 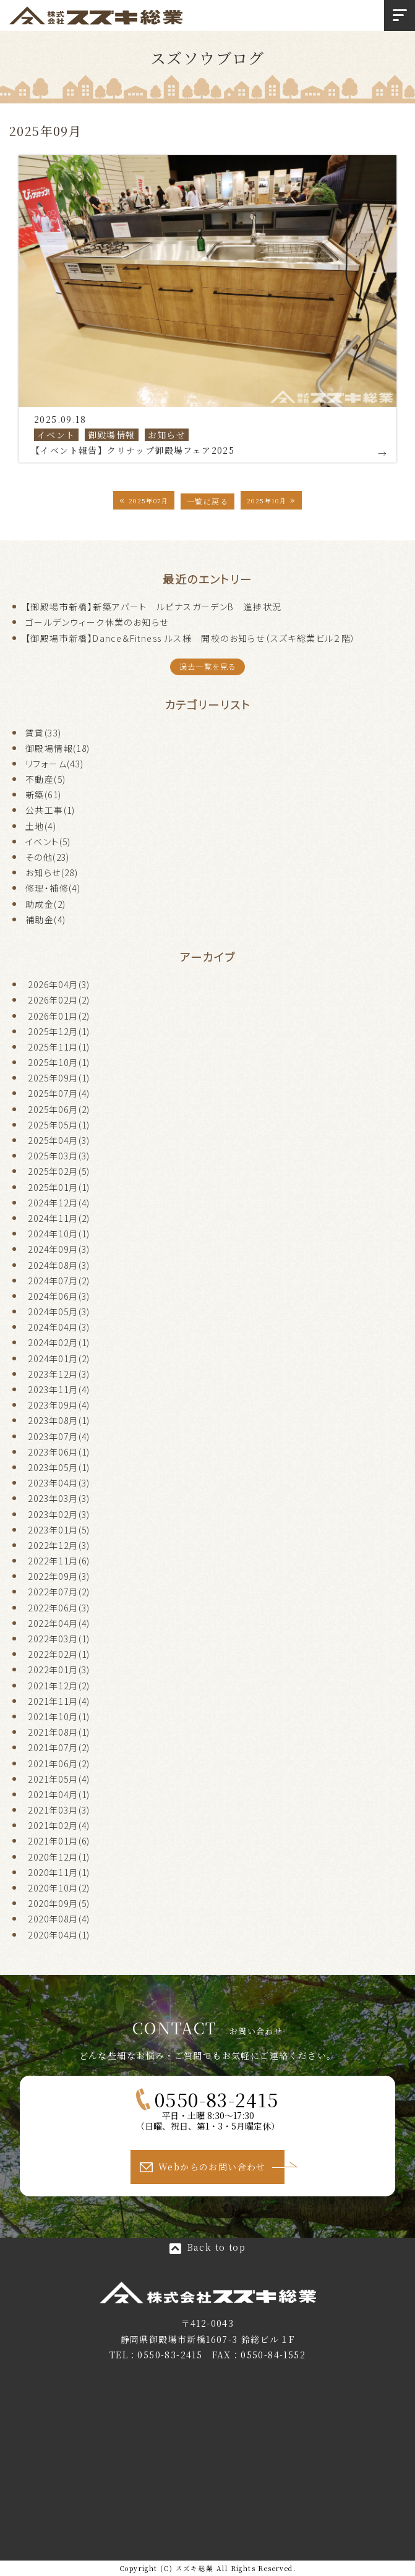 I want to click on 土地(4), so click(x=40, y=826).